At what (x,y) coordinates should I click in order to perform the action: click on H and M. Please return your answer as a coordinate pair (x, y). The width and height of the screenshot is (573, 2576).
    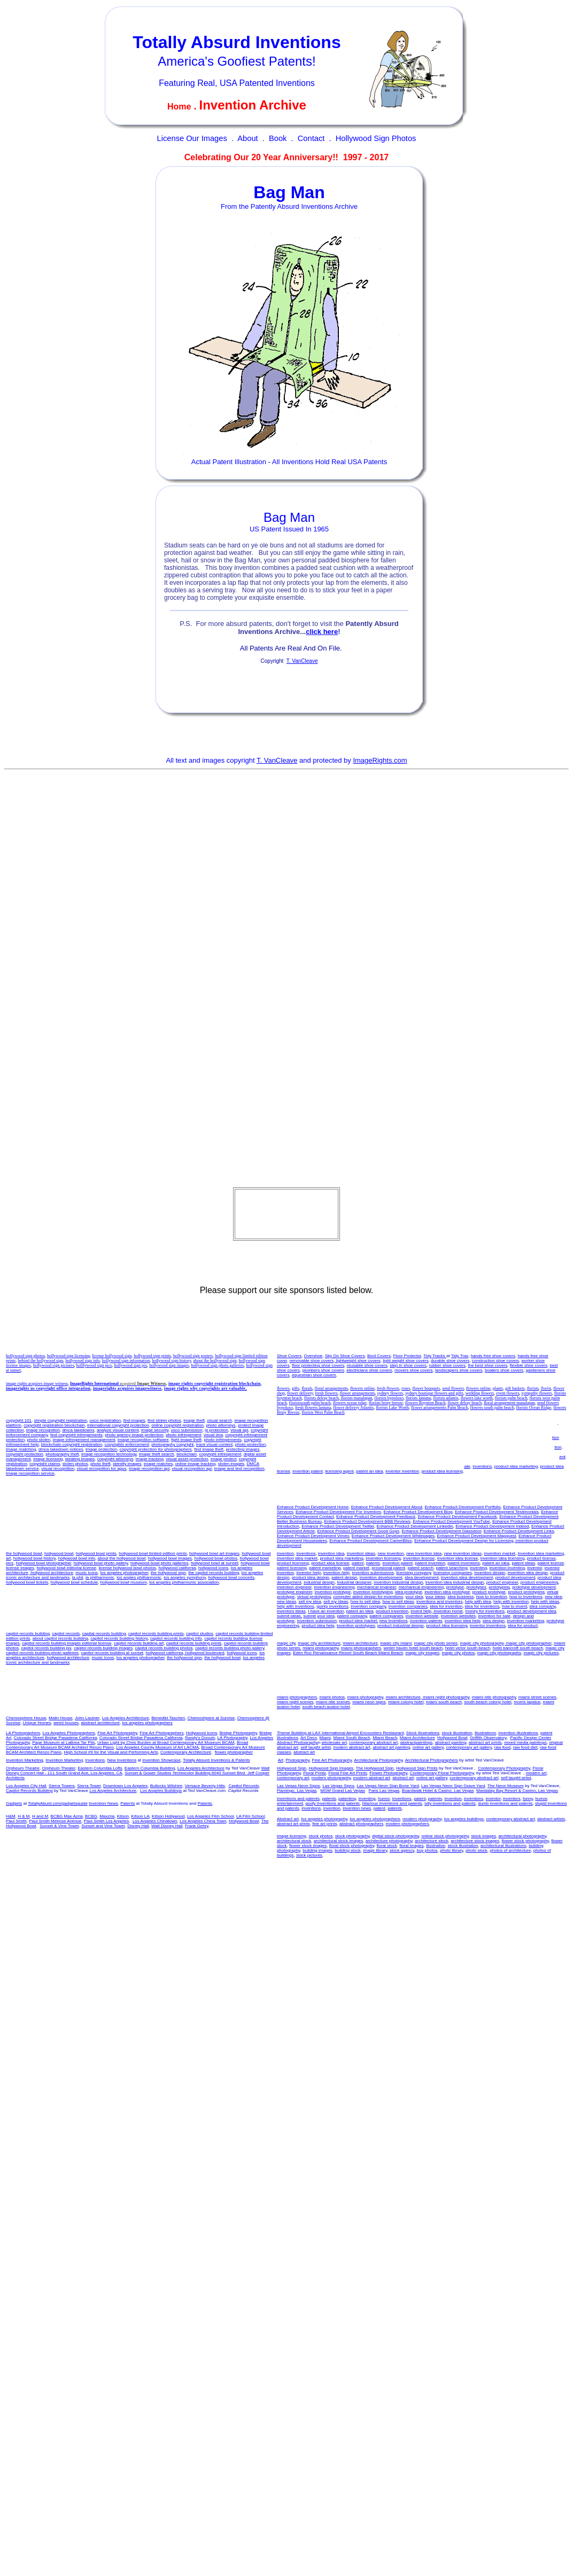
    Looking at the image, I should click on (40, 1816).